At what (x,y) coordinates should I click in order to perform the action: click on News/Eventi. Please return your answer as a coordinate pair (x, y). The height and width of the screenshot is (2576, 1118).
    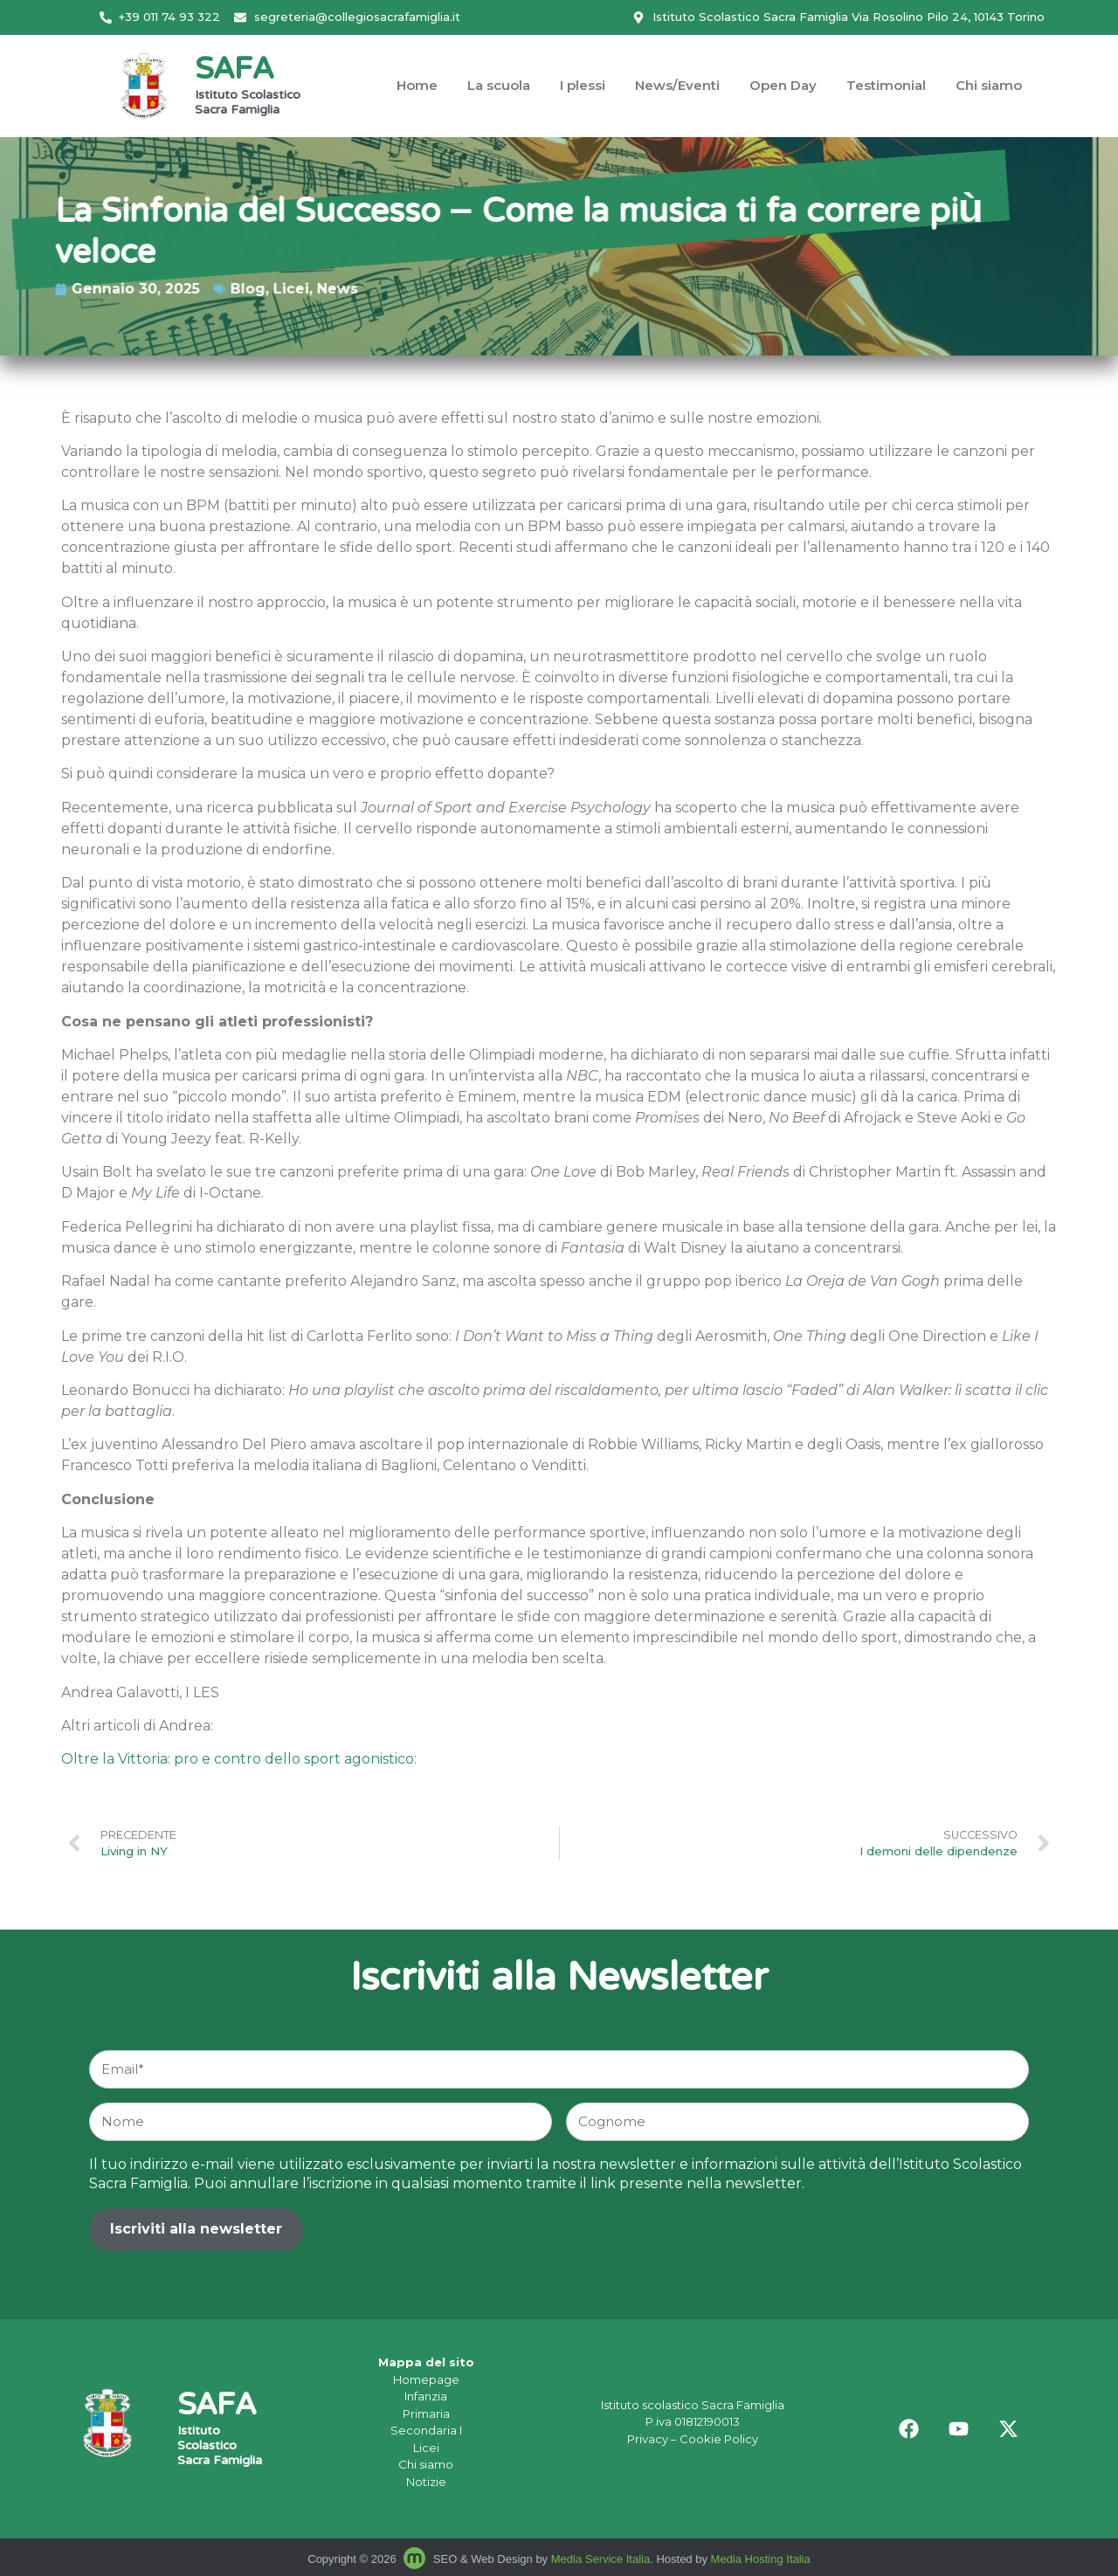
    Looking at the image, I should click on (677, 85).